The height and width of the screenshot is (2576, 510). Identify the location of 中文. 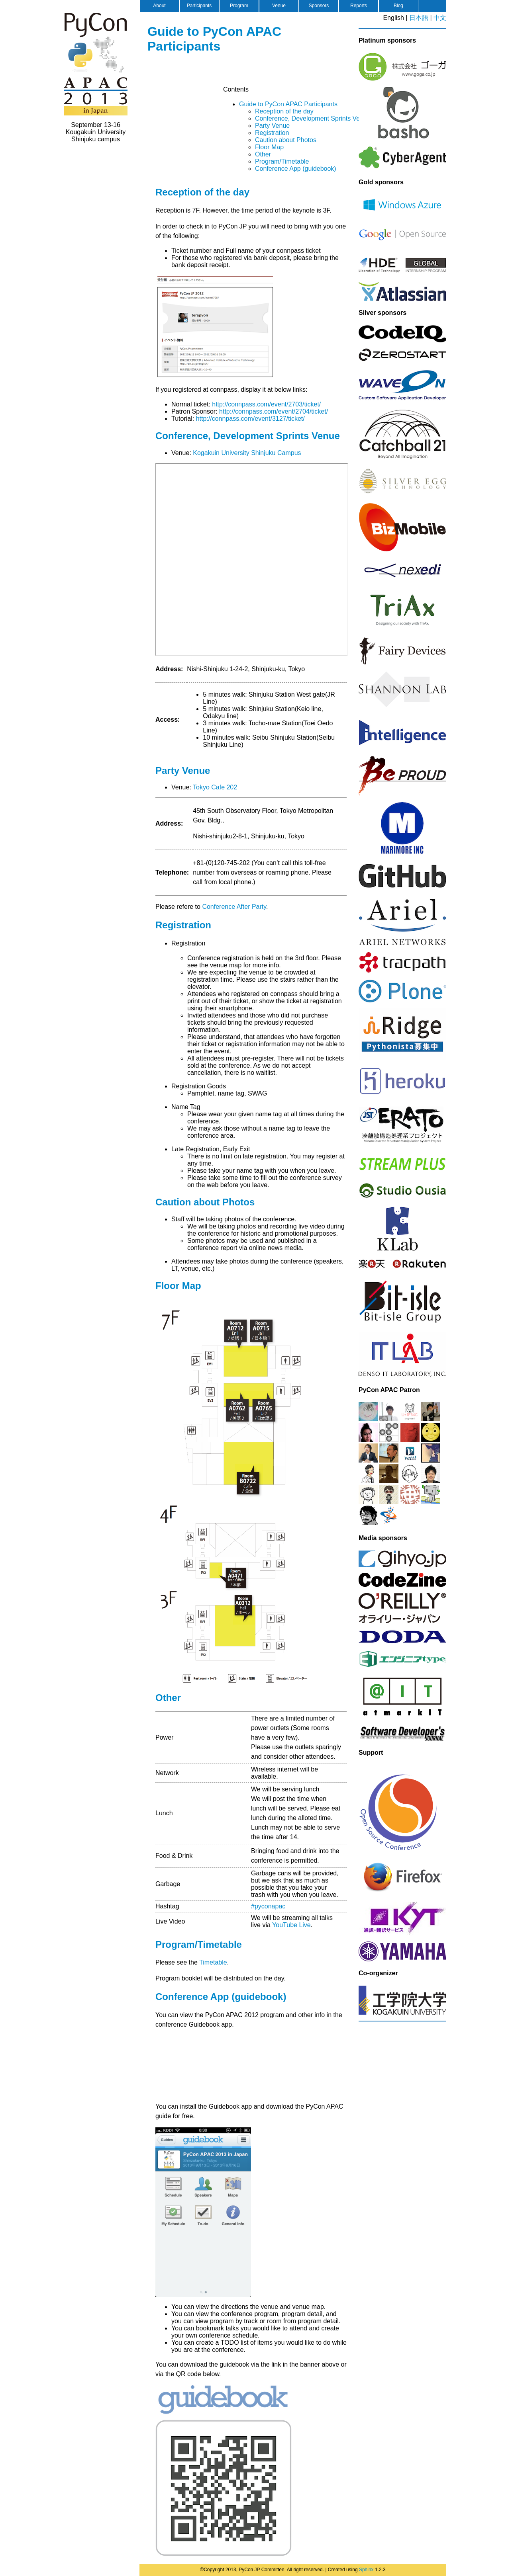
(440, 17).